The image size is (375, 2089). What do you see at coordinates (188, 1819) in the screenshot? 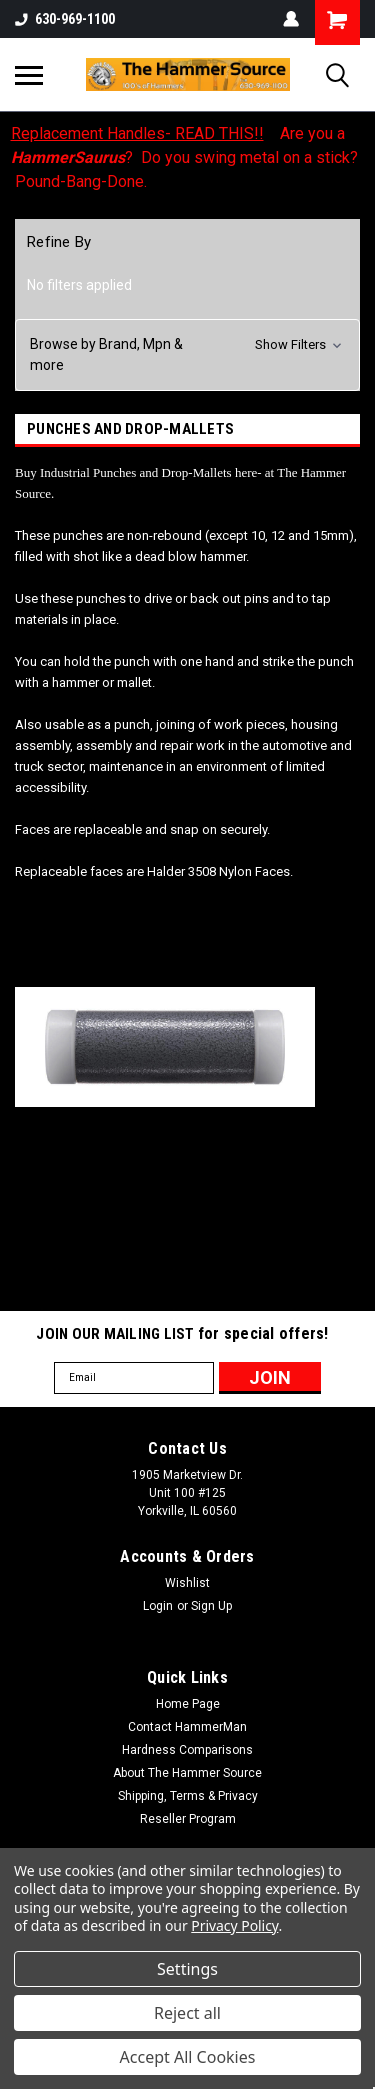
I see `Reseller Program` at bounding box center [188, 1819].